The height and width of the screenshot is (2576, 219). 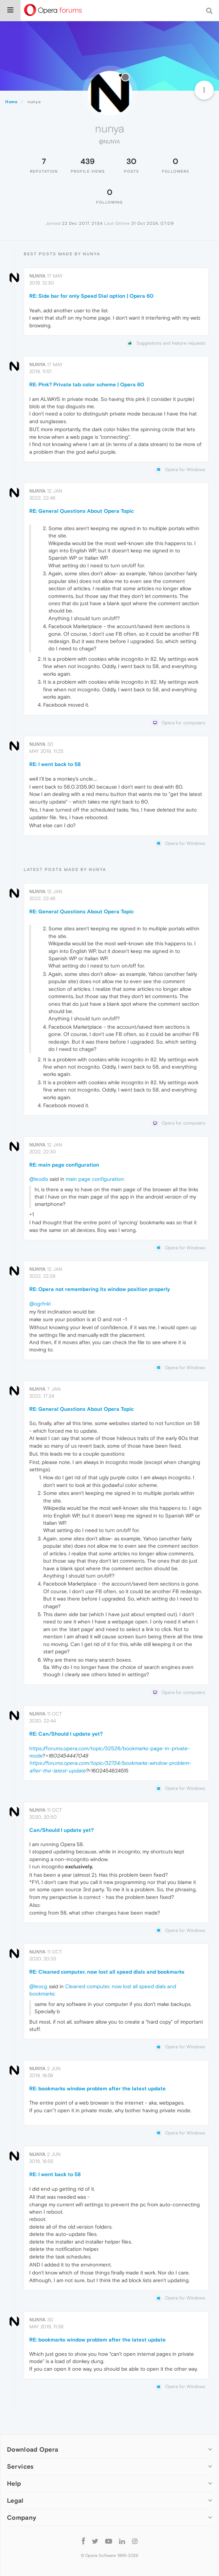 I want to click on RE: Pink? Private tab color scheme | Opera 60, so click(x=86, y=384).